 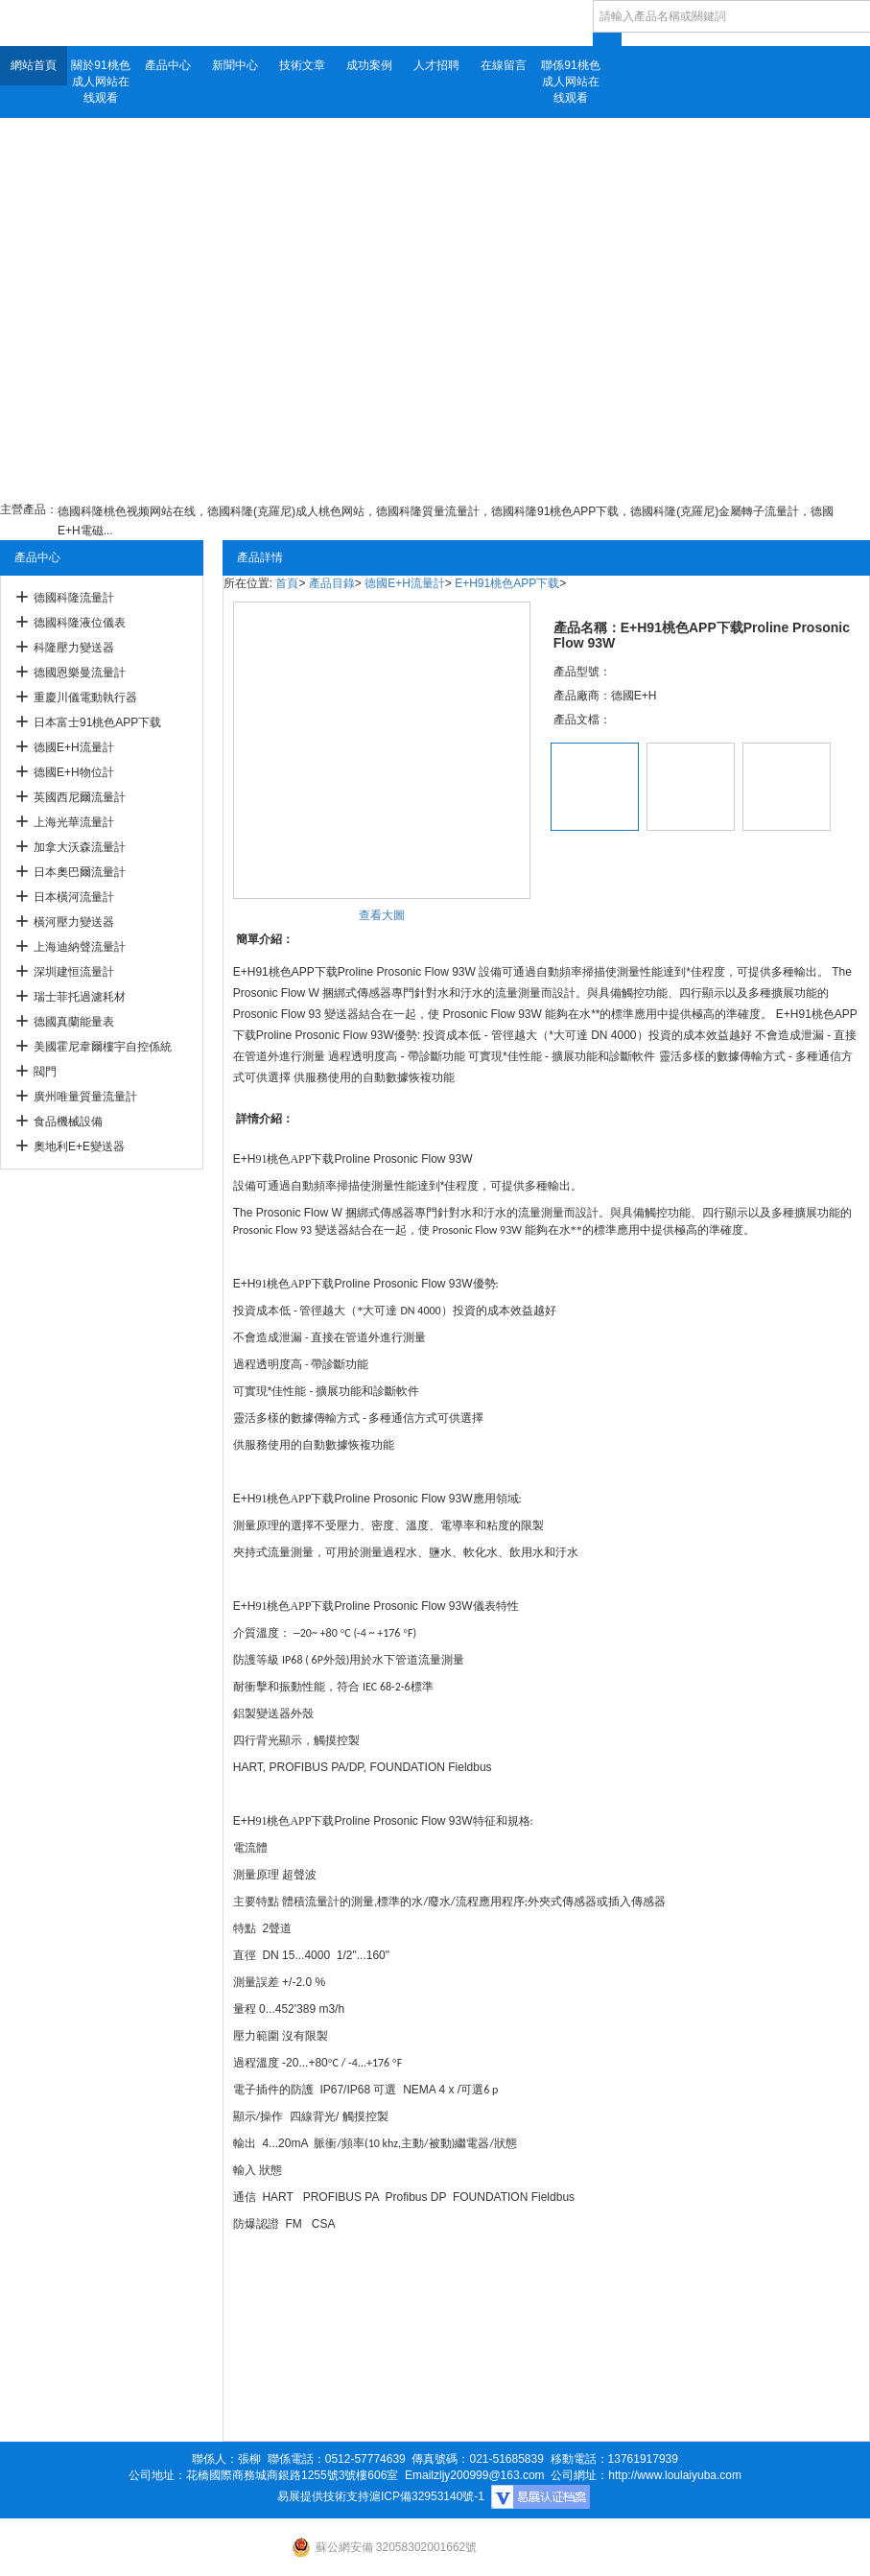 I want to click on 瑞士菲托過濾耗材, so click(x=80, y=997).